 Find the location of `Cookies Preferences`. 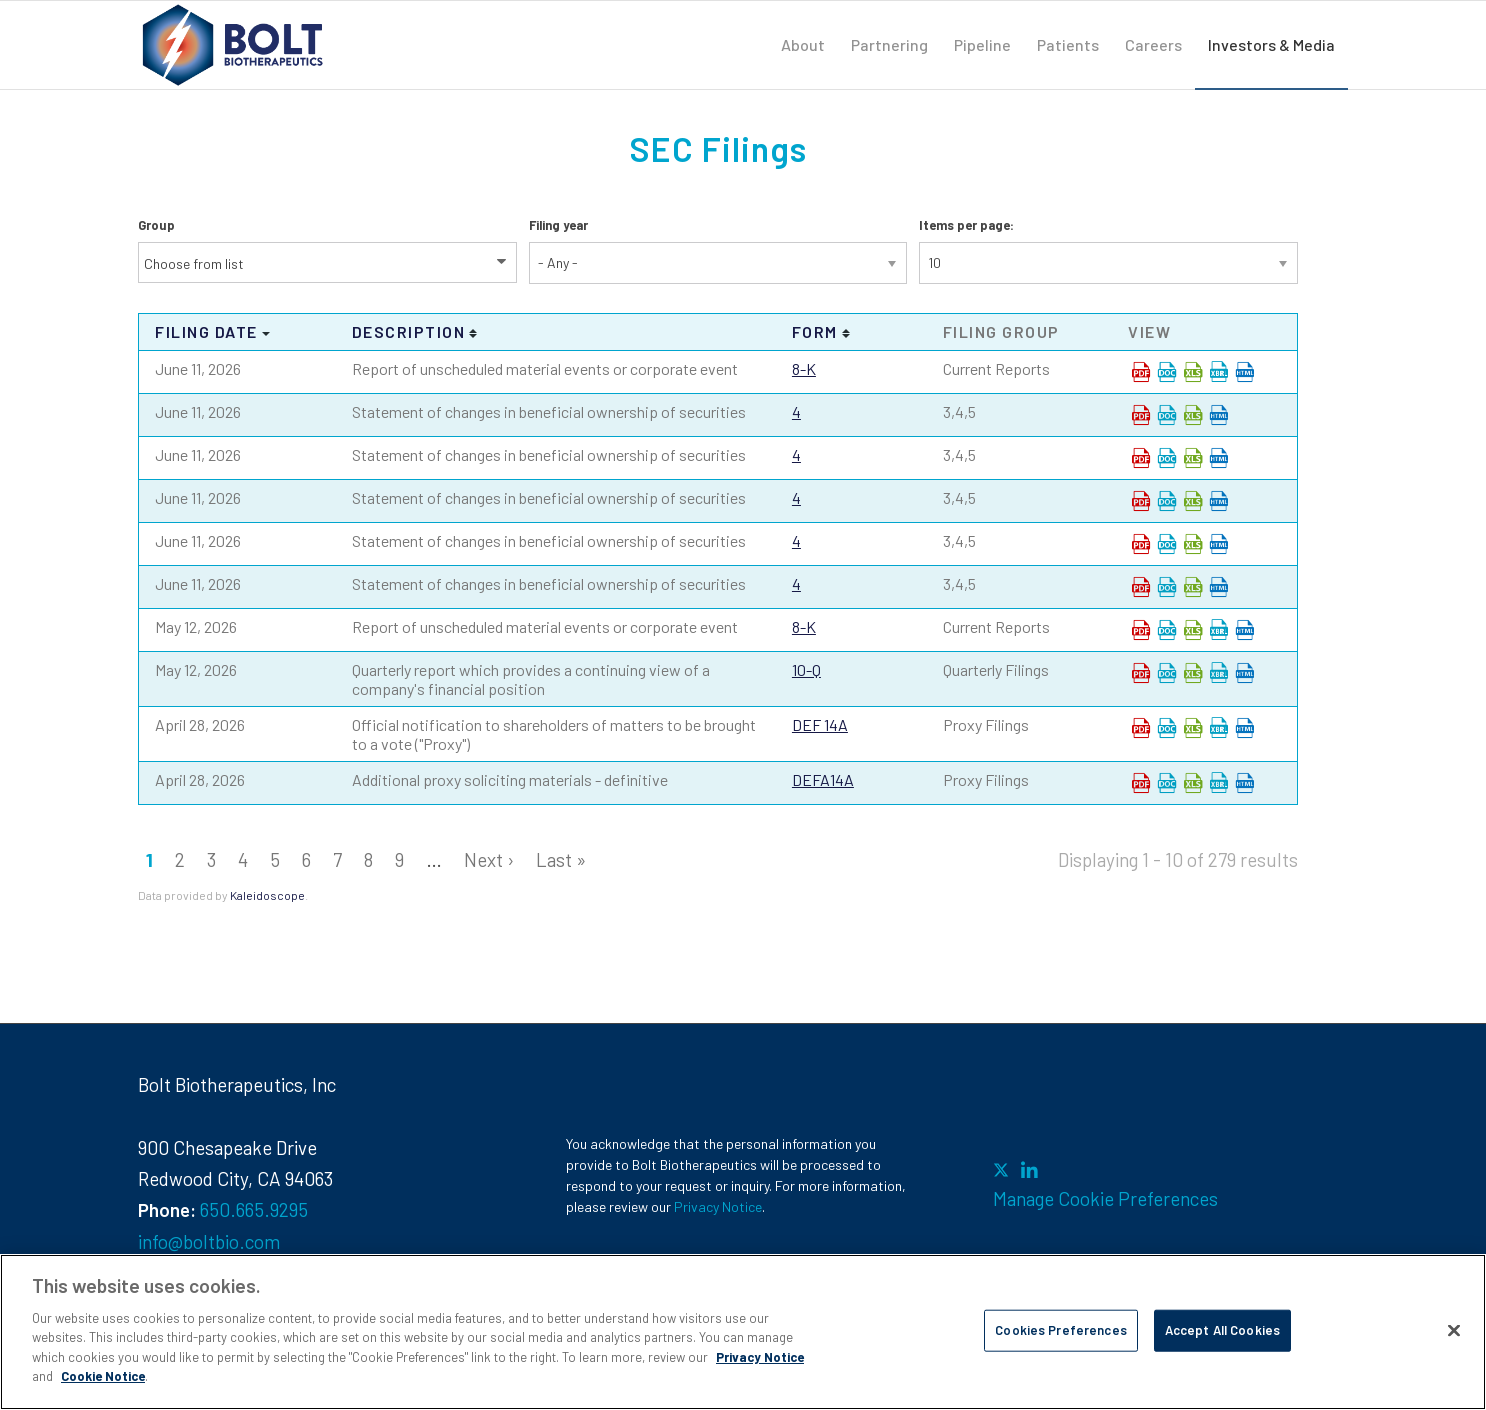

Cookies Preferences is located at coordinates (1060, 1330).